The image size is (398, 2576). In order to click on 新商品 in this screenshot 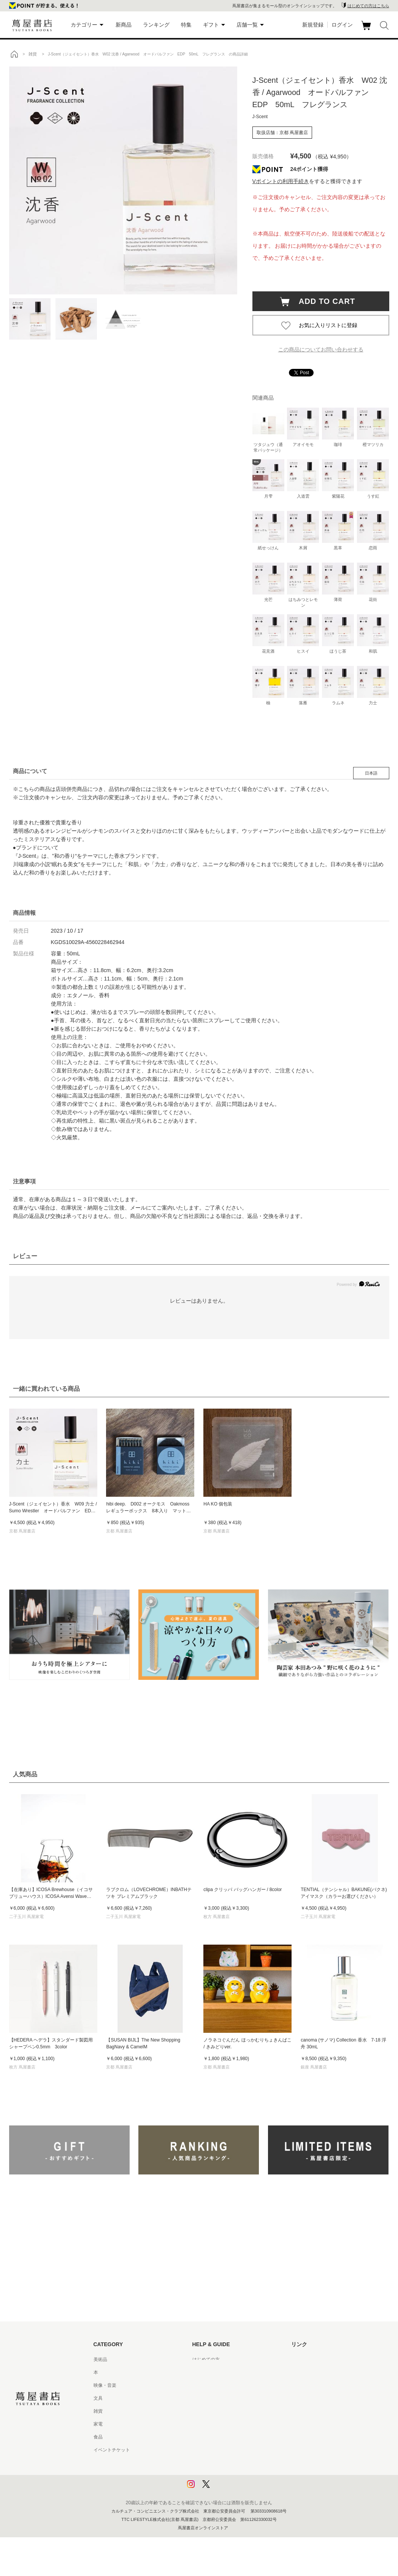, I will do `click(124, 25)`.